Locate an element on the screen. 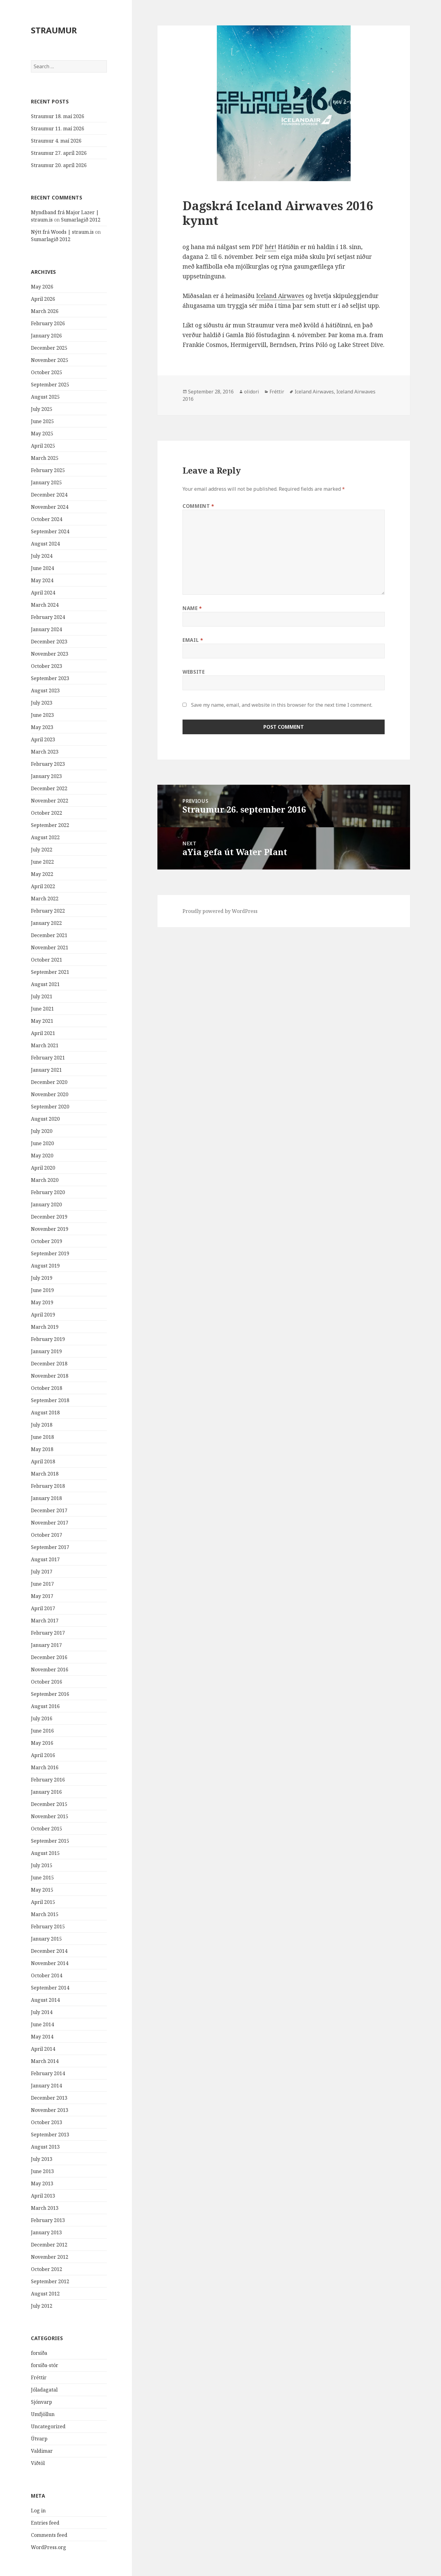  November 2017 is located at coordinates (49, 1522).